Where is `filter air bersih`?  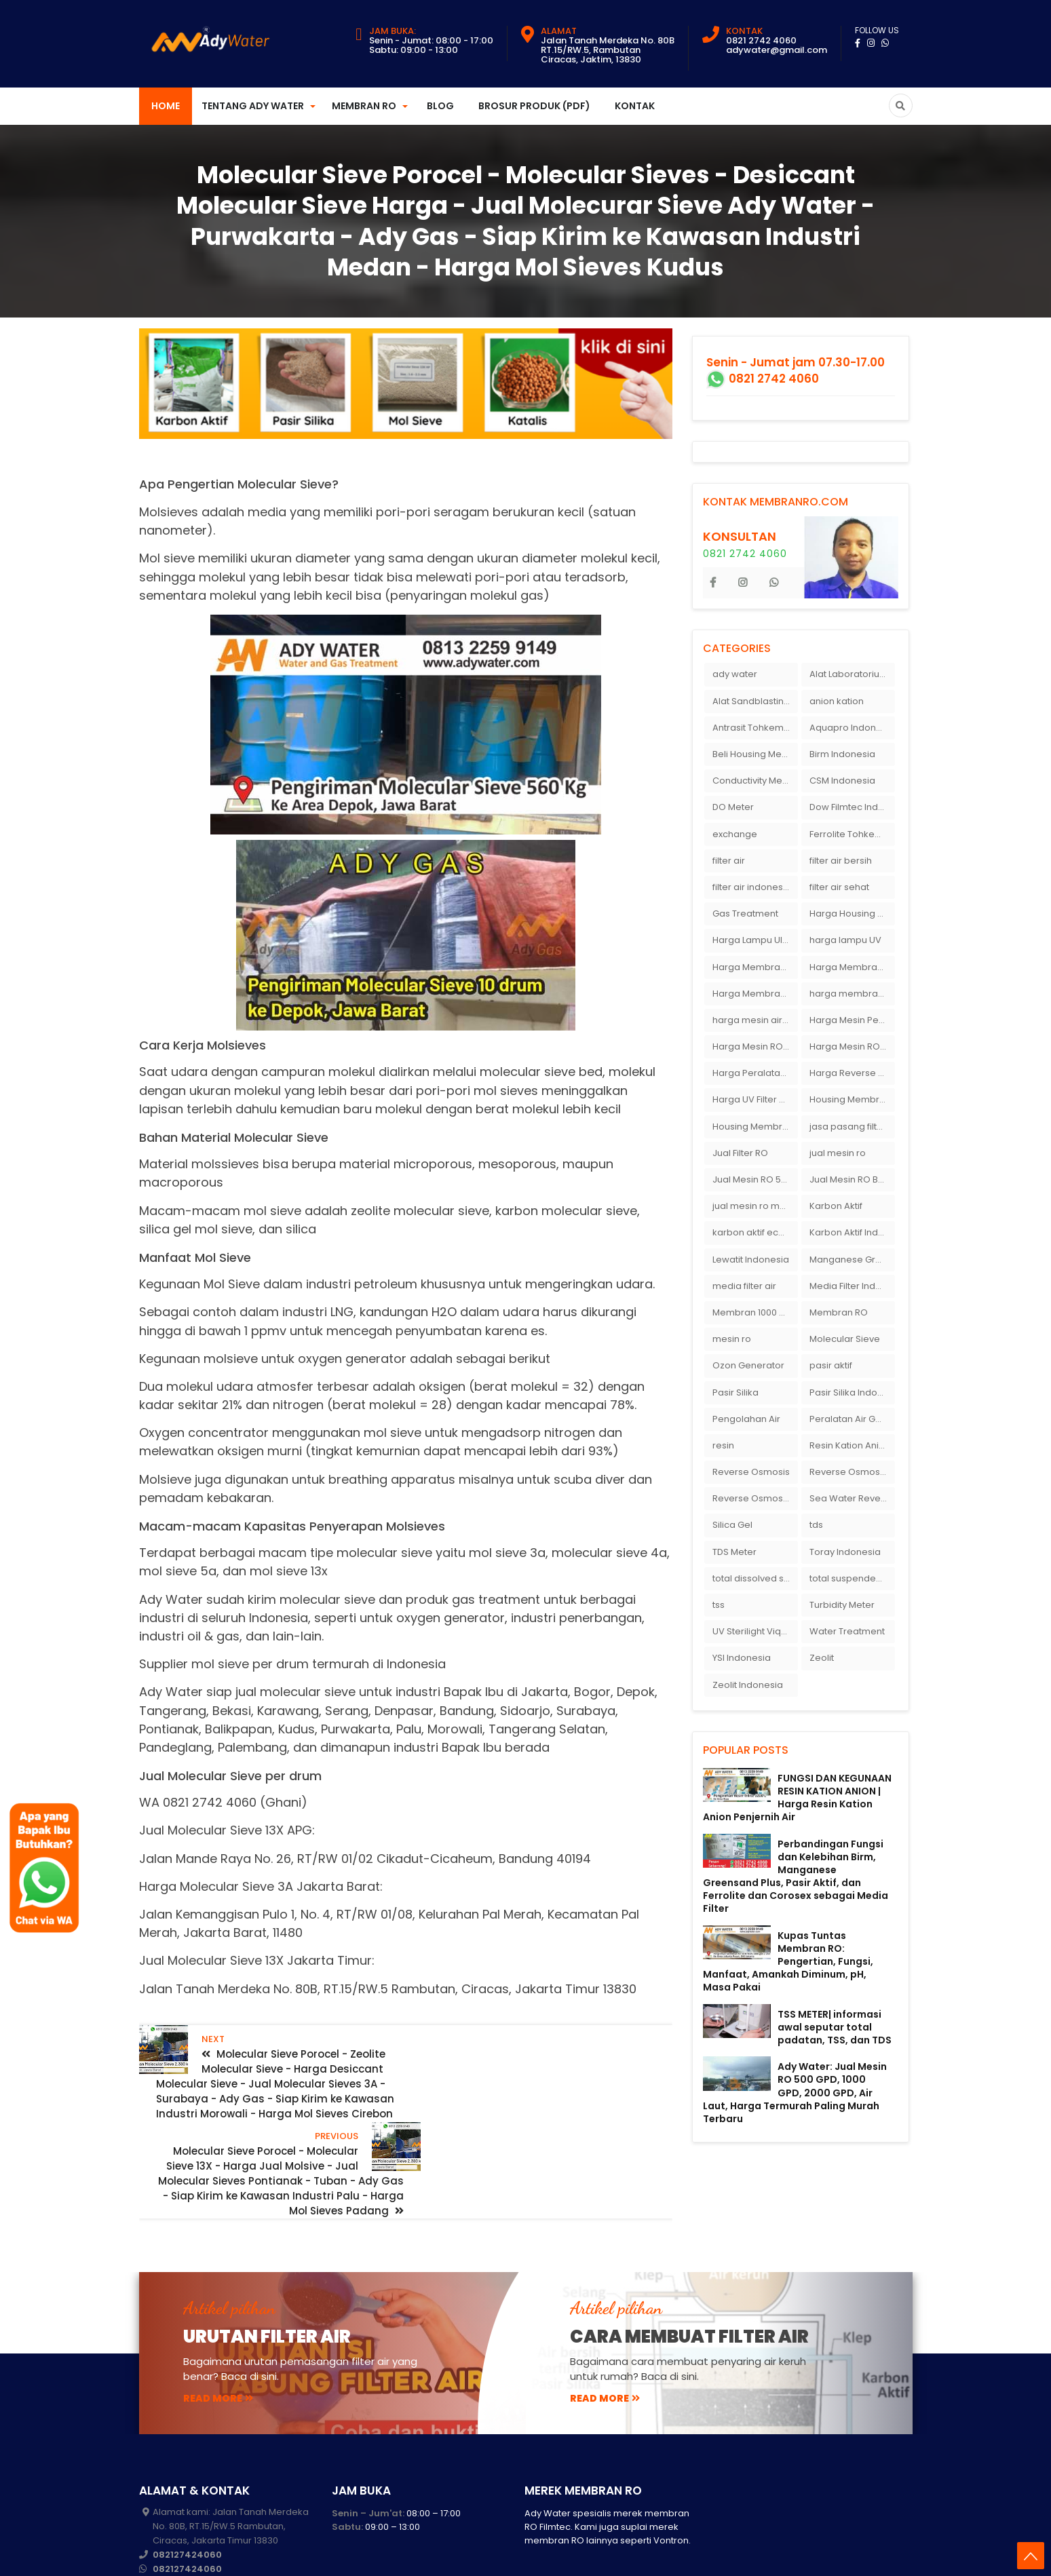 filter air bersih is located at coordinates (840, 860).